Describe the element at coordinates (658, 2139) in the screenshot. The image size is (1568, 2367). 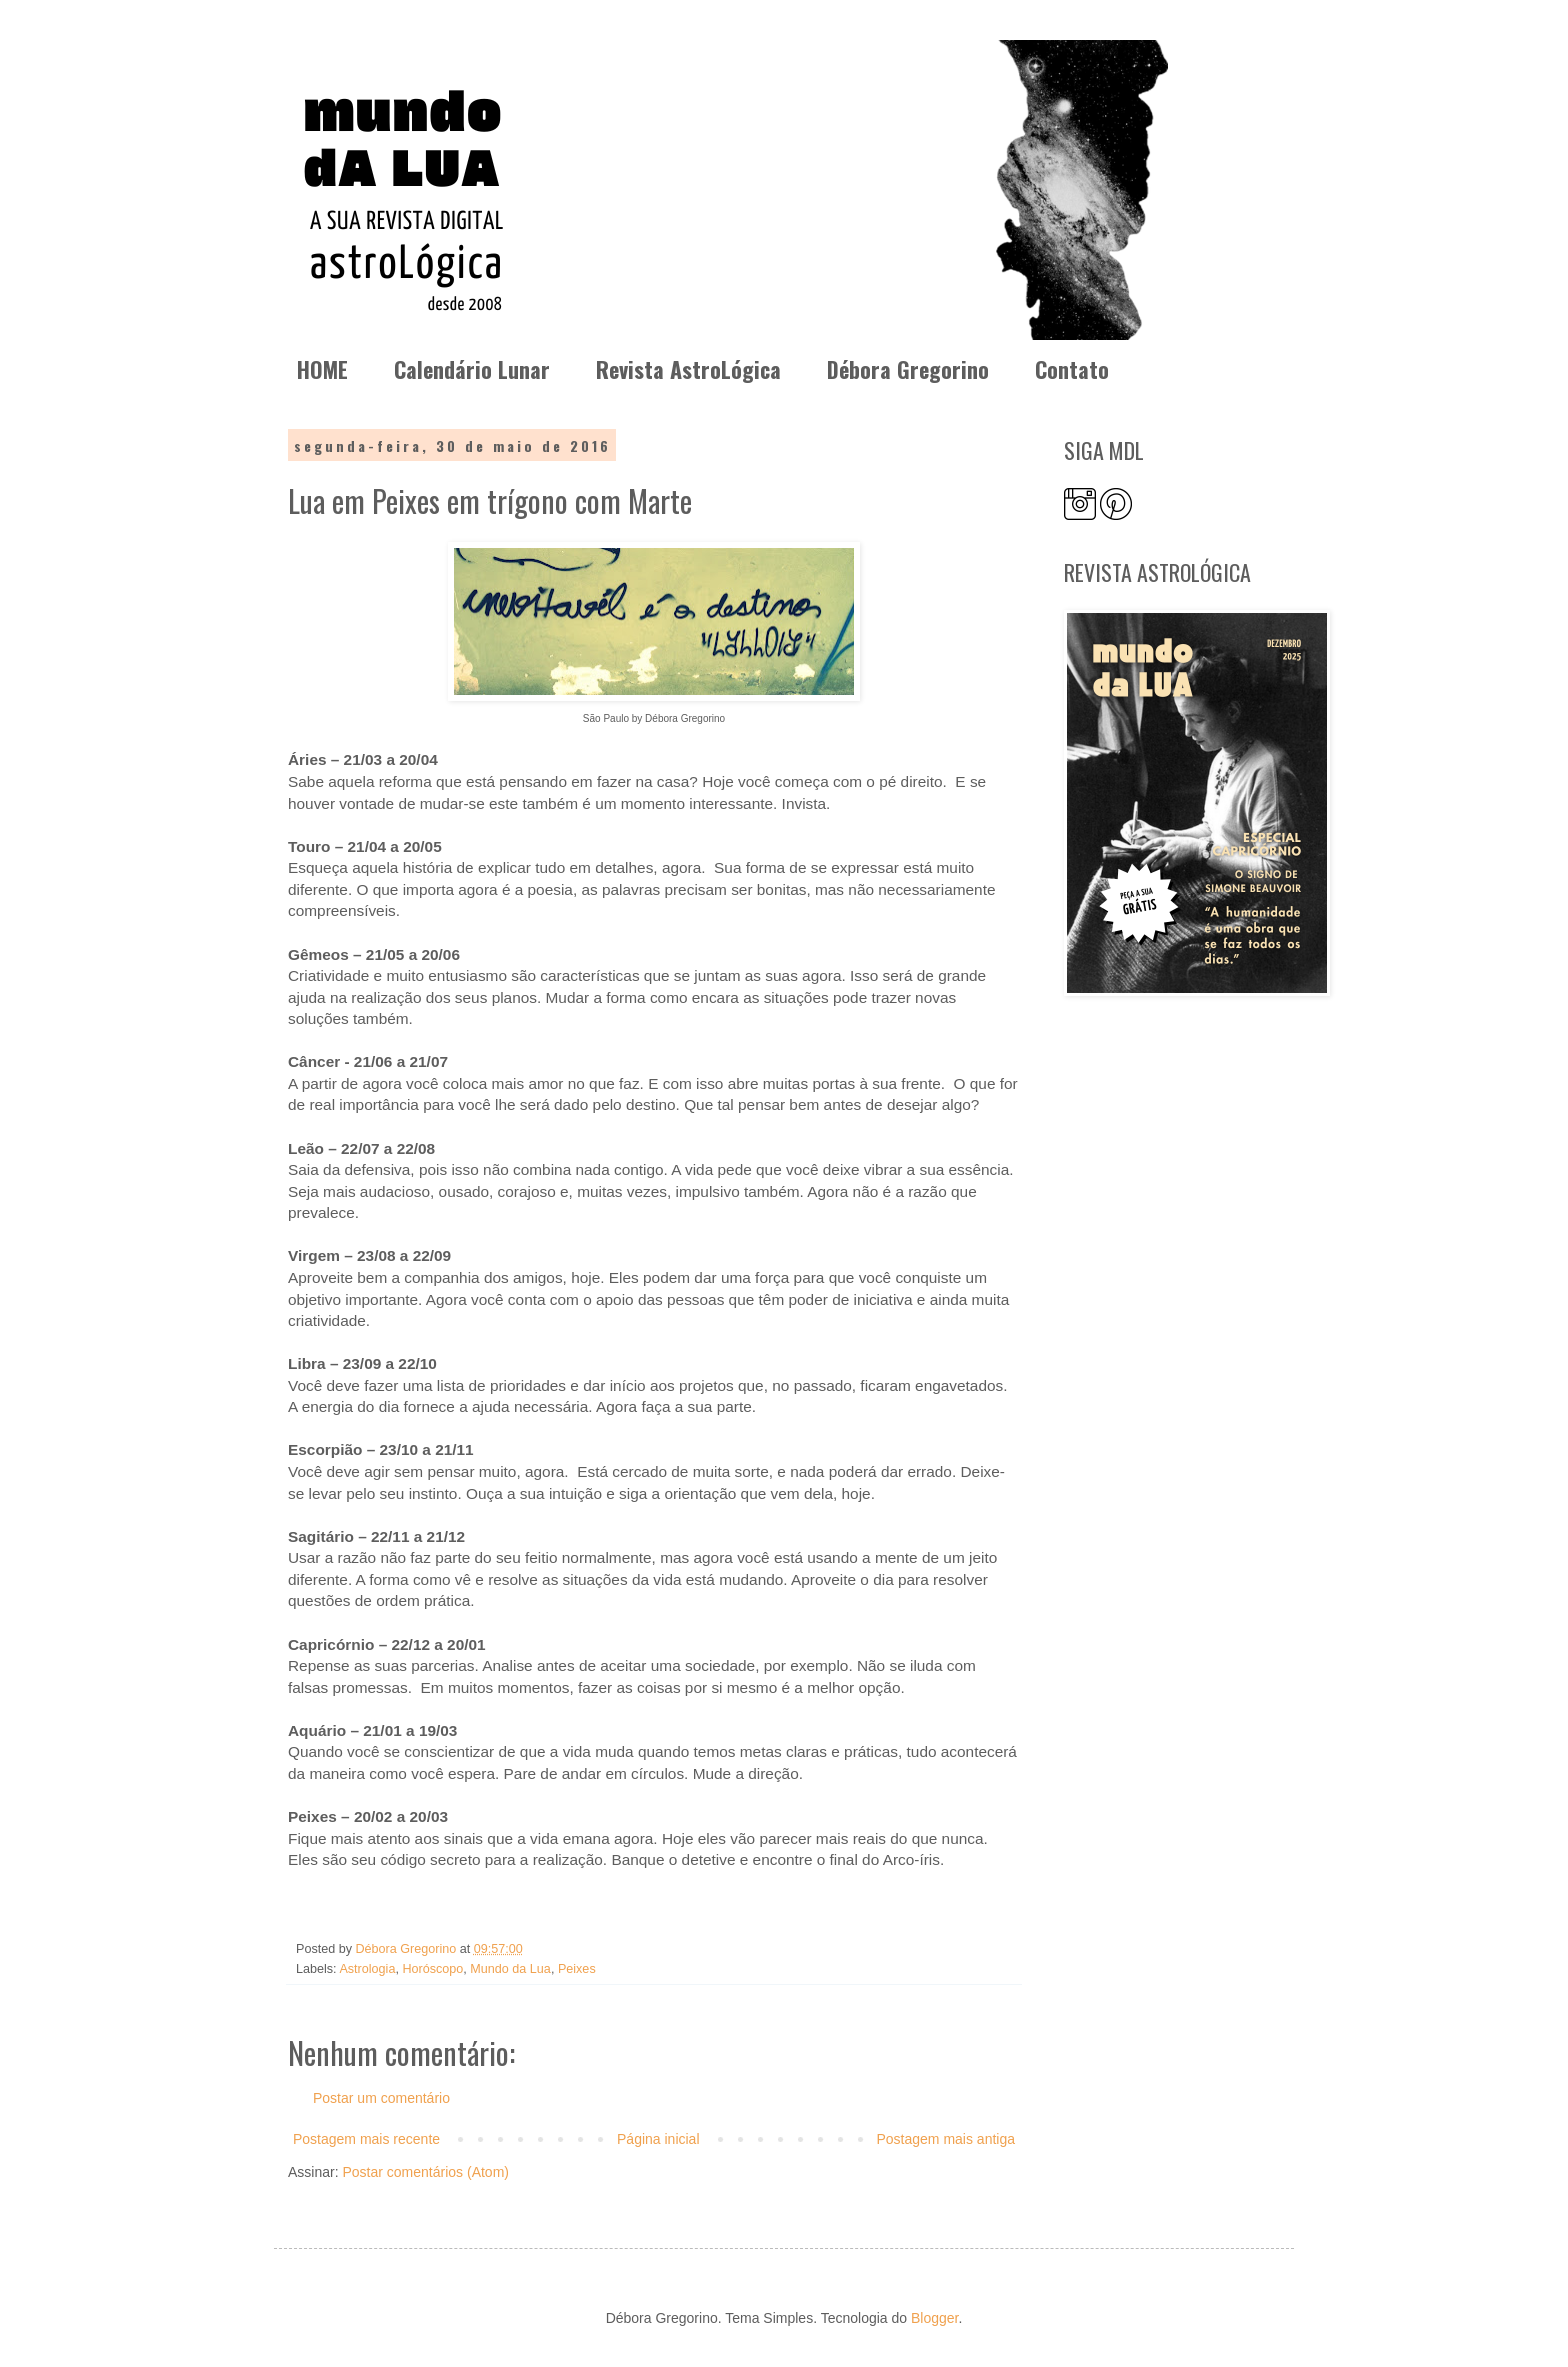
I see `Página inicial` at that location.